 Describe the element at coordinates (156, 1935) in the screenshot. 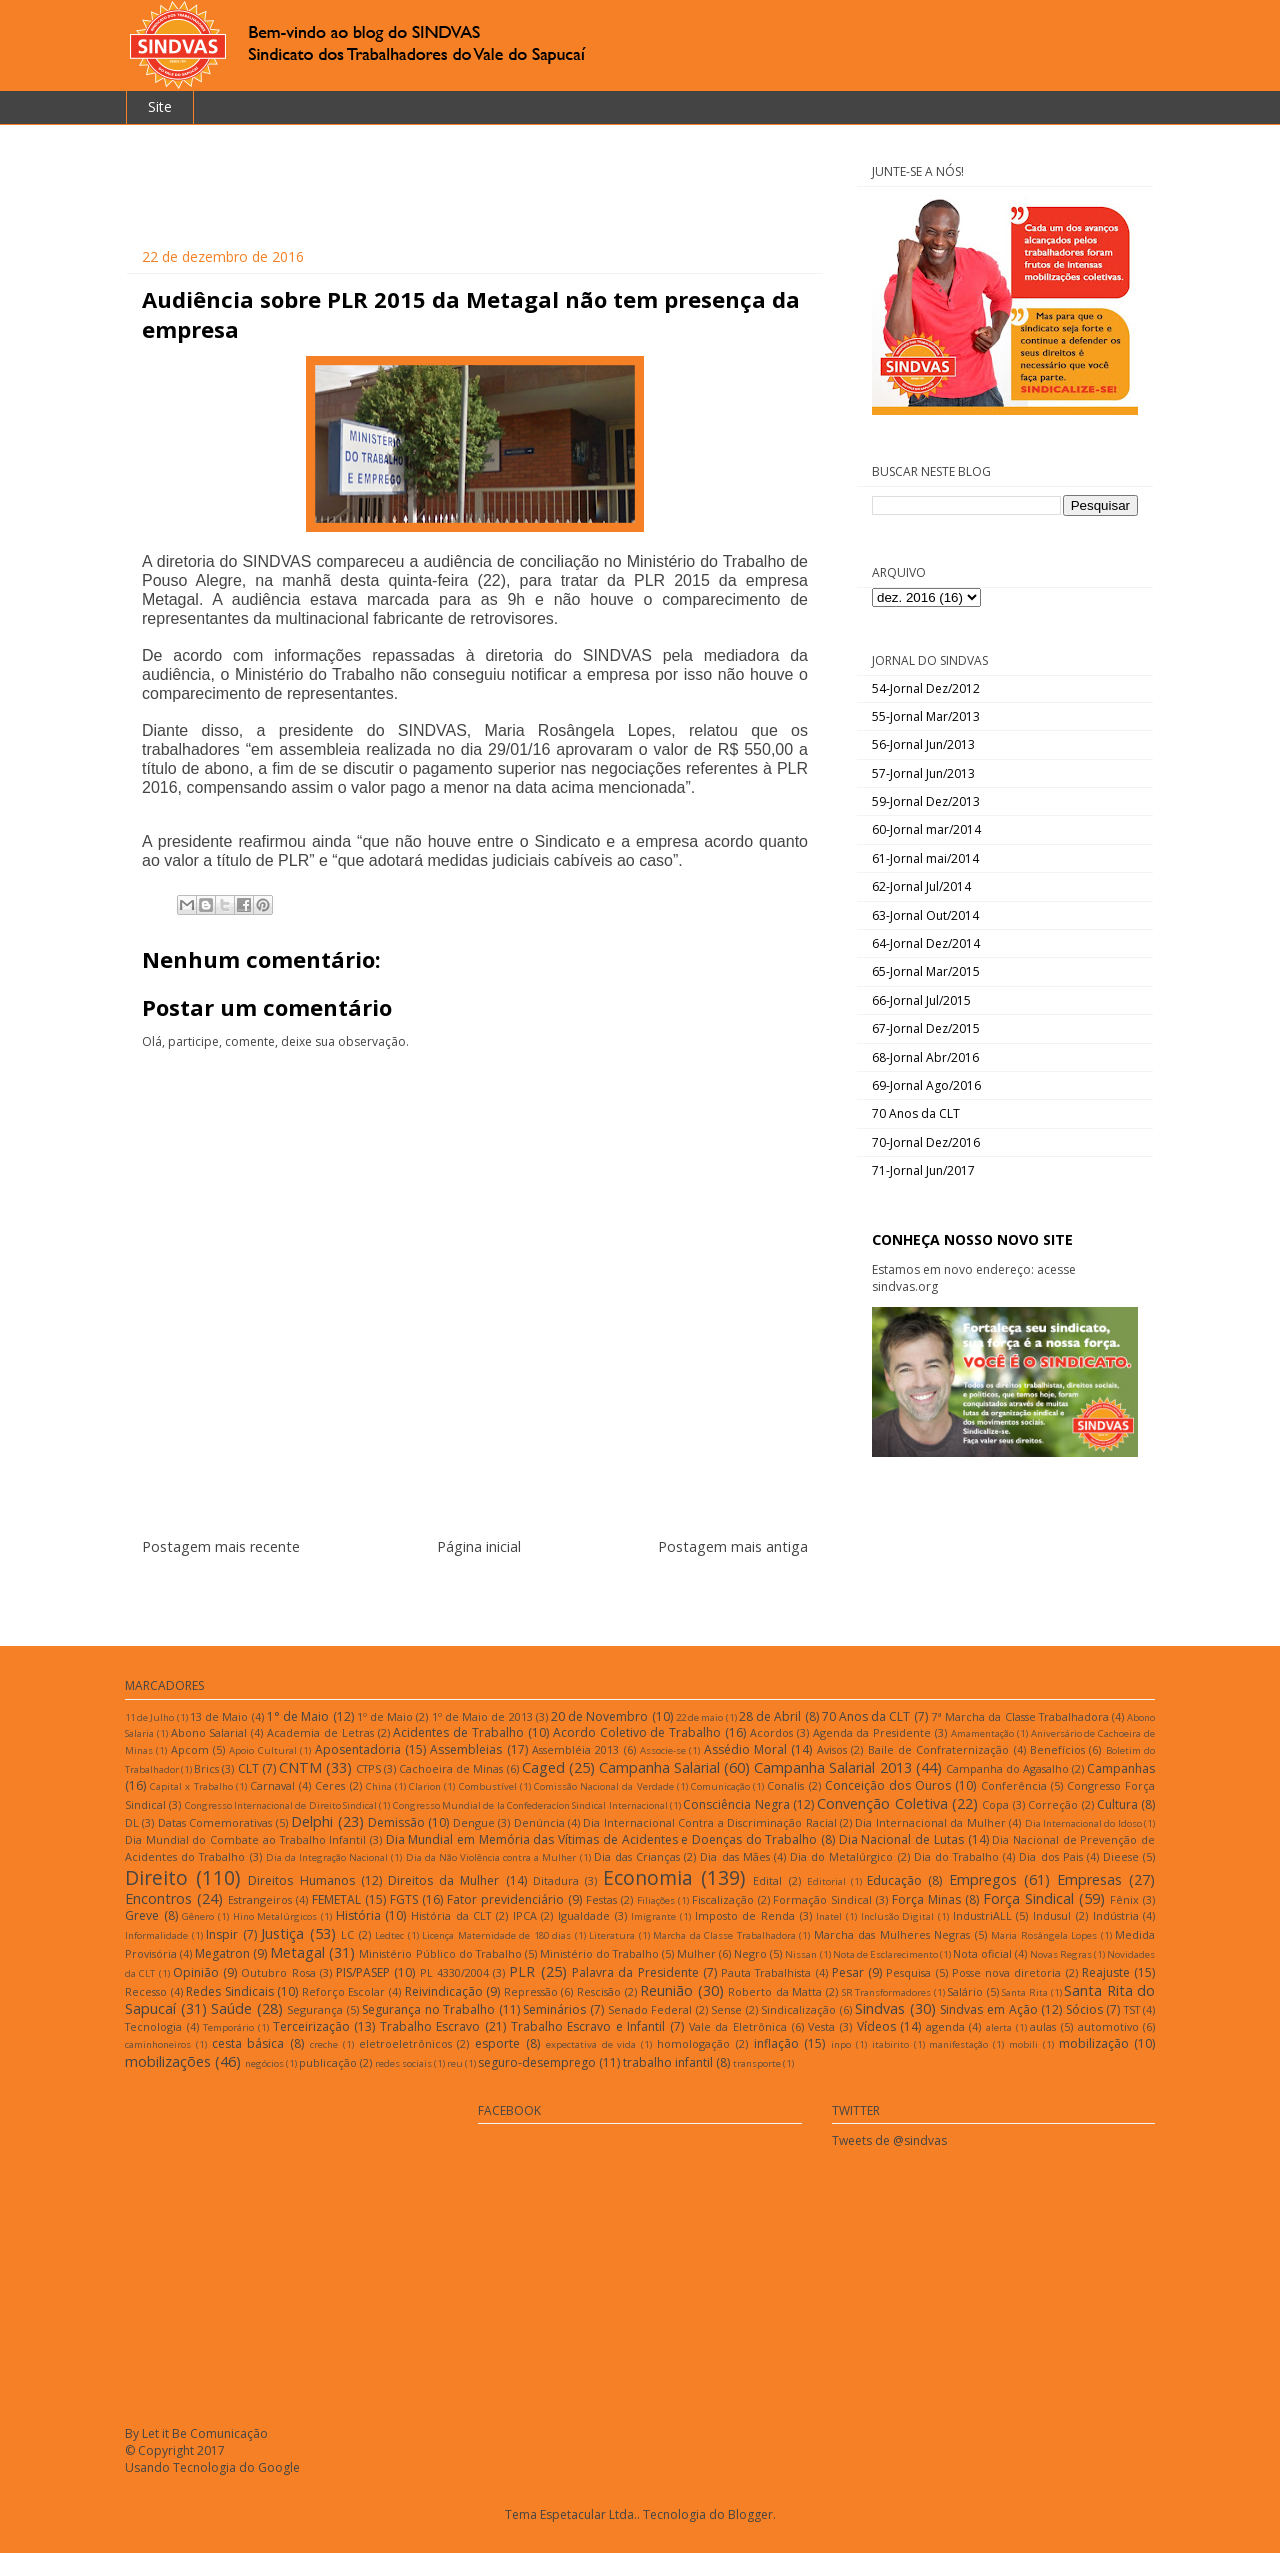

I see `Informalidade` at that location.